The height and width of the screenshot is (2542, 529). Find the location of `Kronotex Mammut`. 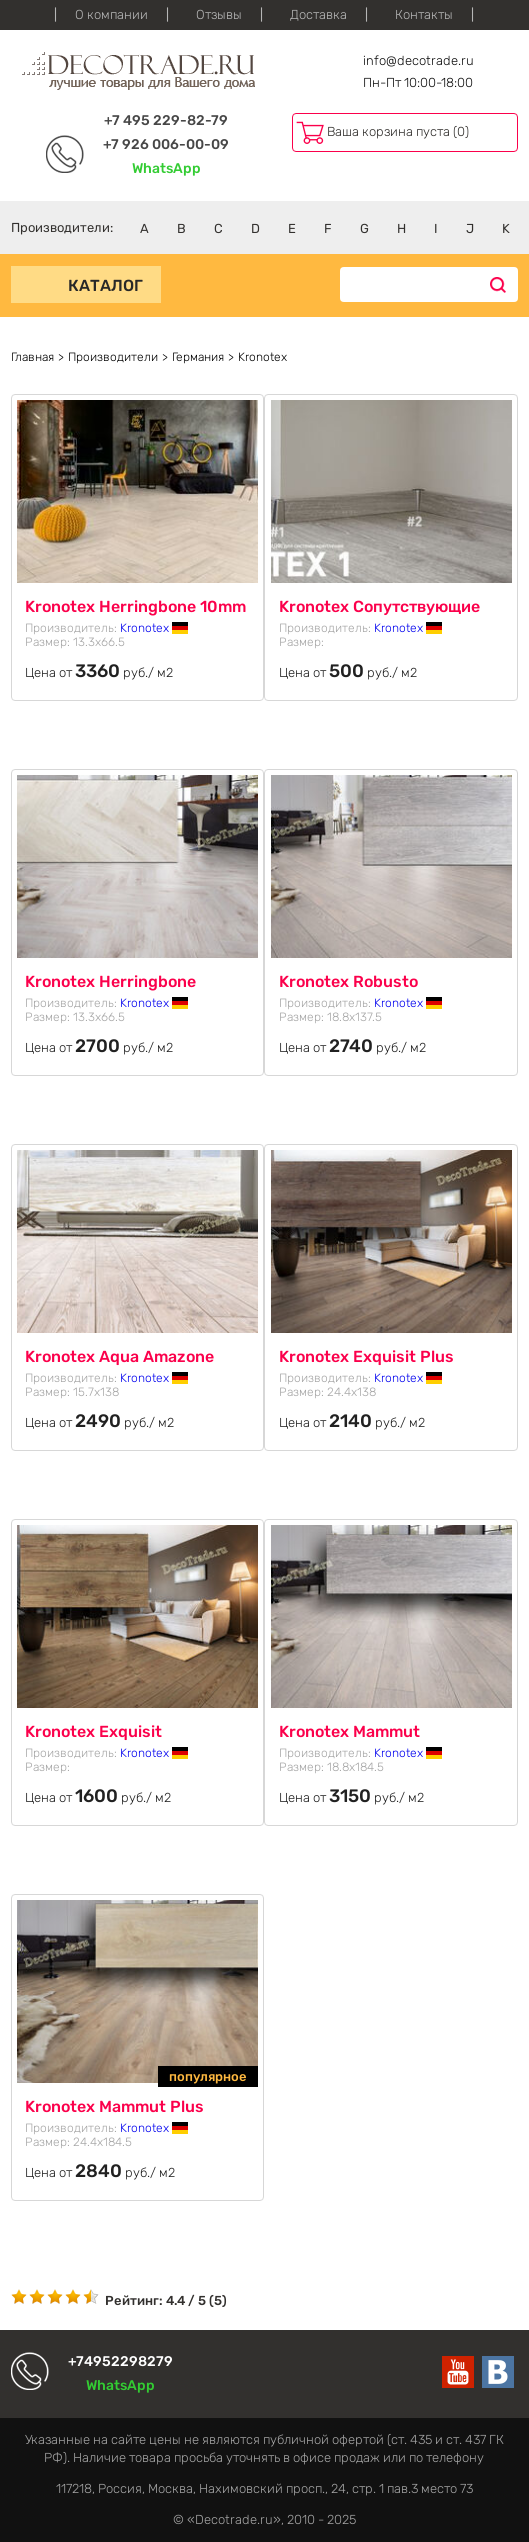

Kronotex Mammut is located at coordinates (349, 1731).